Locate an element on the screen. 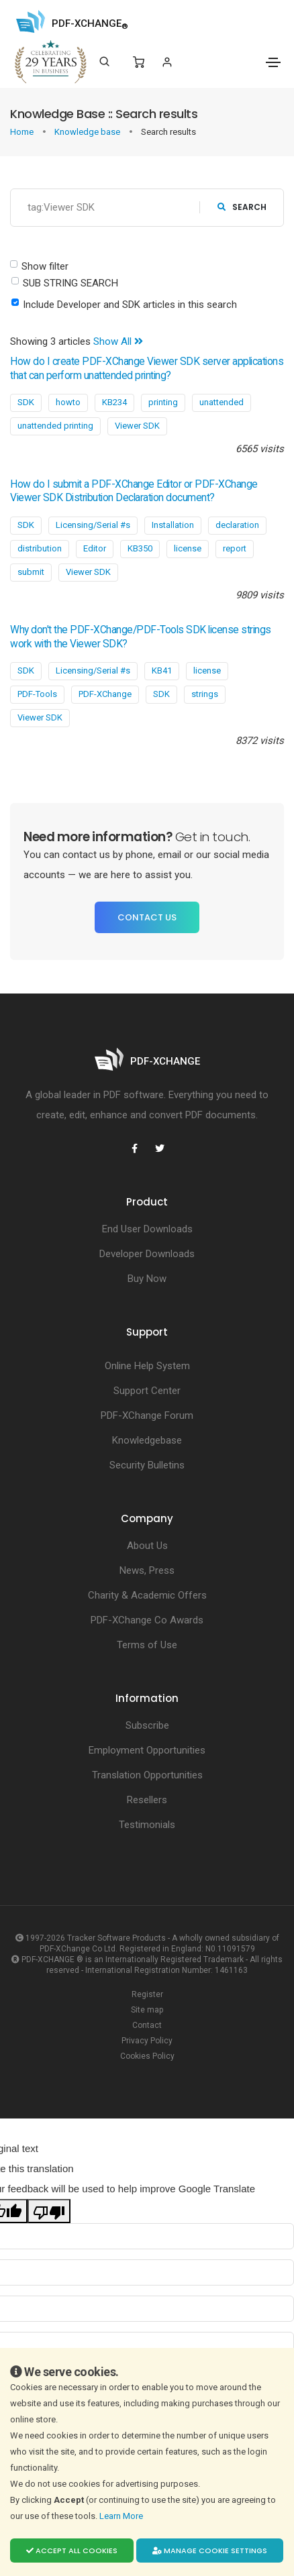 The width and height of the screenshot is (294, 2576). howto is located at coordinates (68, 402).